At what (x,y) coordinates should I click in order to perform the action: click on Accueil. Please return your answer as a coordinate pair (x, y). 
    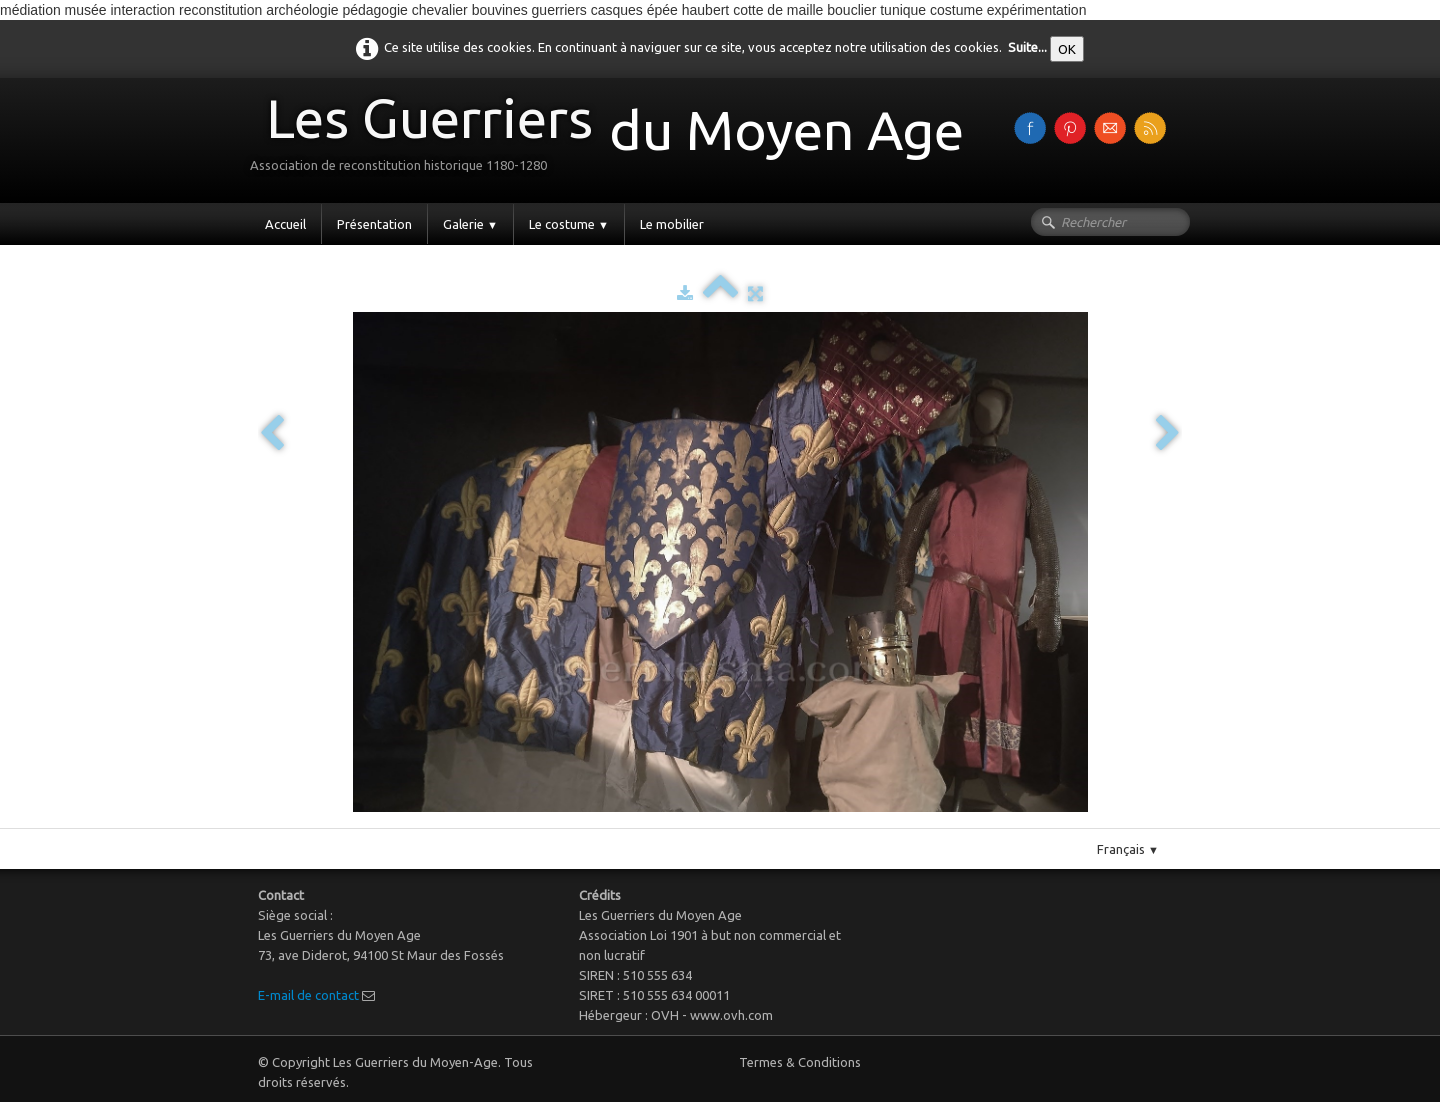
    Looking at the image, I should click on (285, 224).